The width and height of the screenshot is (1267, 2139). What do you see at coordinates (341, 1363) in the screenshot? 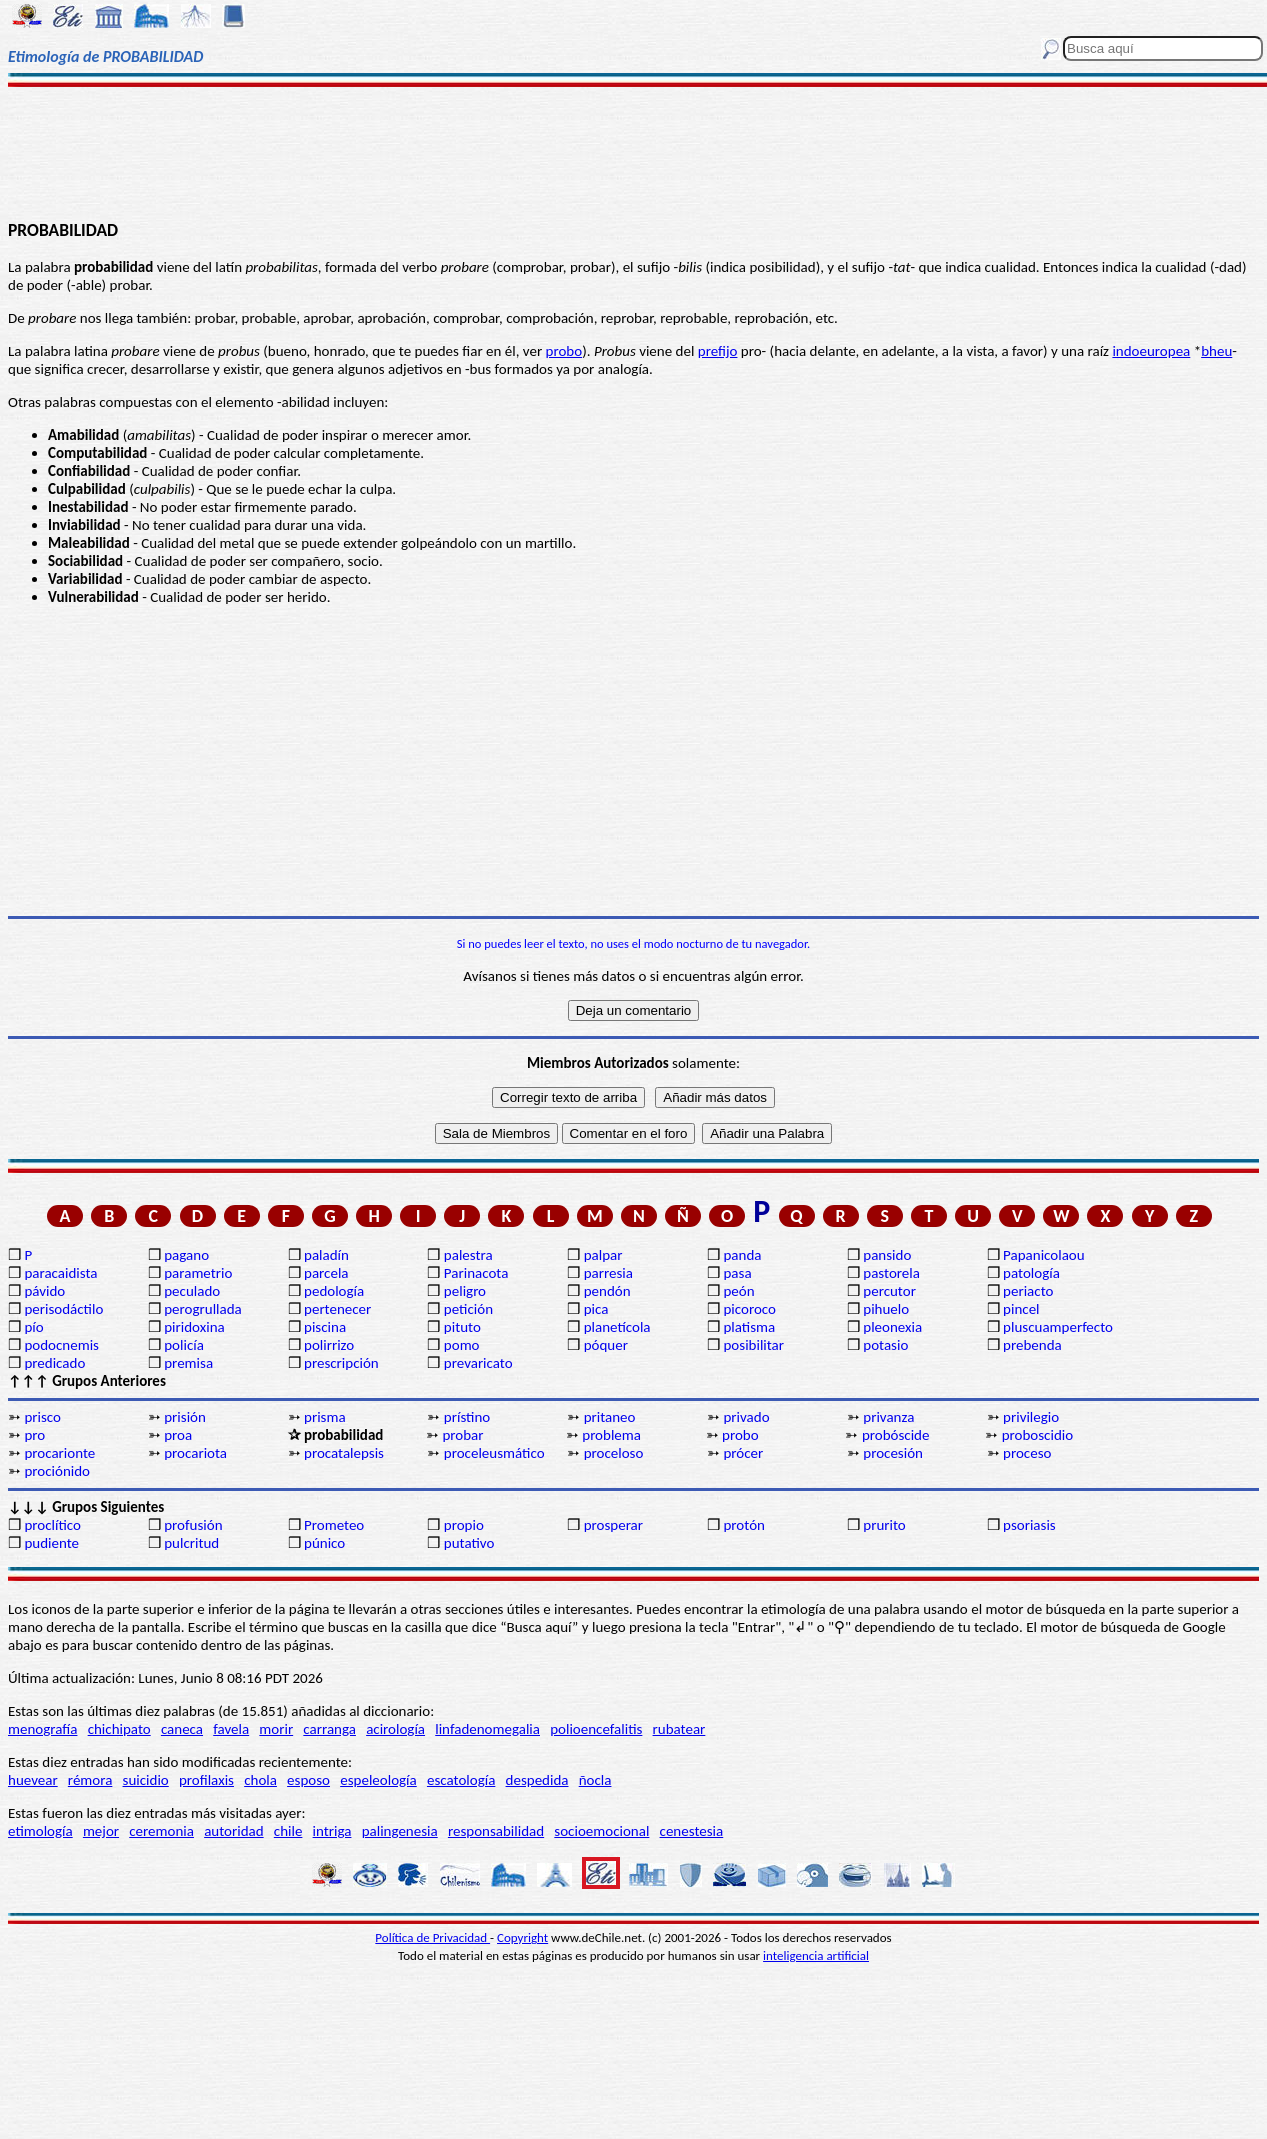
I see `prescripción` at bounding box center [341, 1363].